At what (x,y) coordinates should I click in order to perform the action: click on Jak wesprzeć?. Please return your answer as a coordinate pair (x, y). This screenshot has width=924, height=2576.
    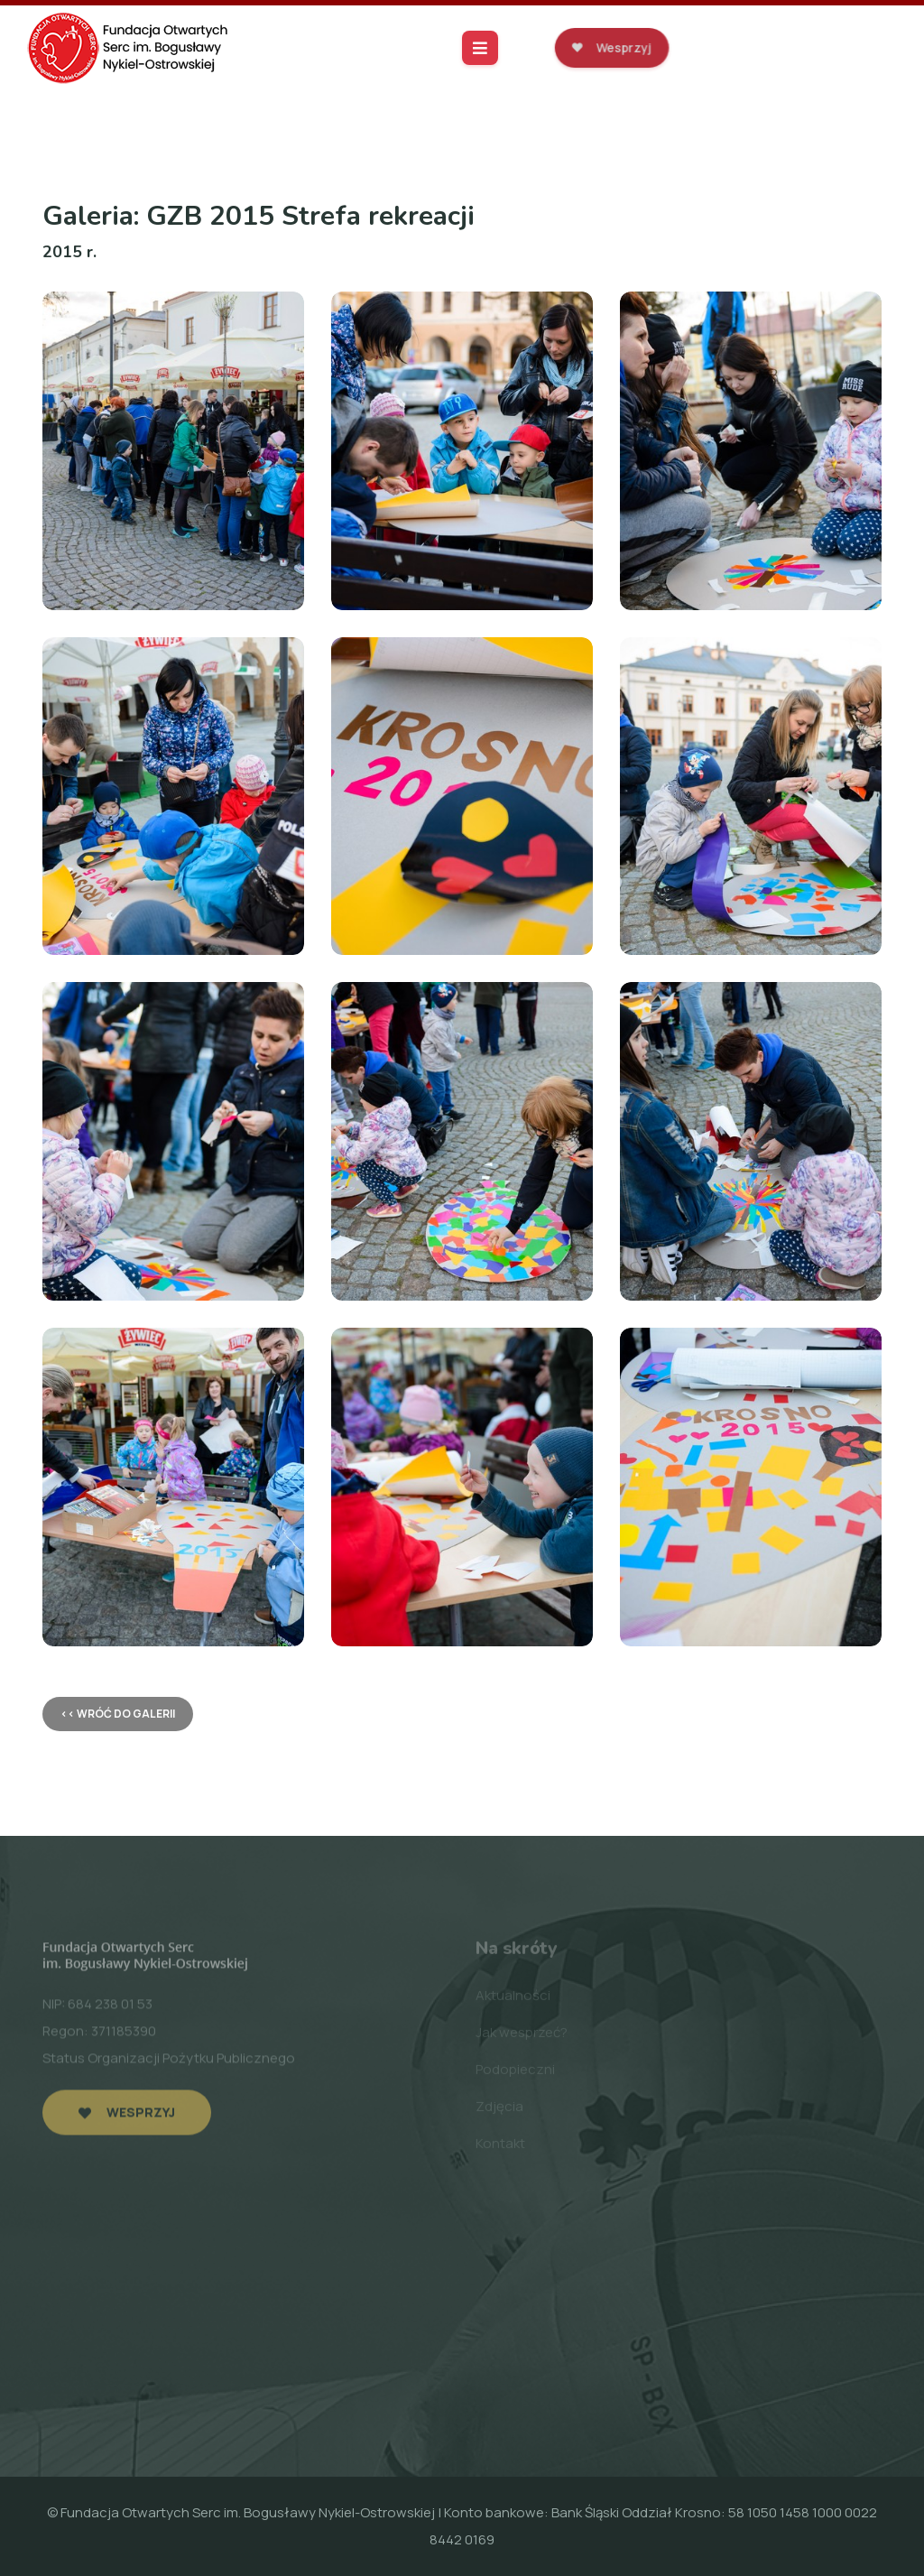
    Looking at the image, I should click on (522, 2035).